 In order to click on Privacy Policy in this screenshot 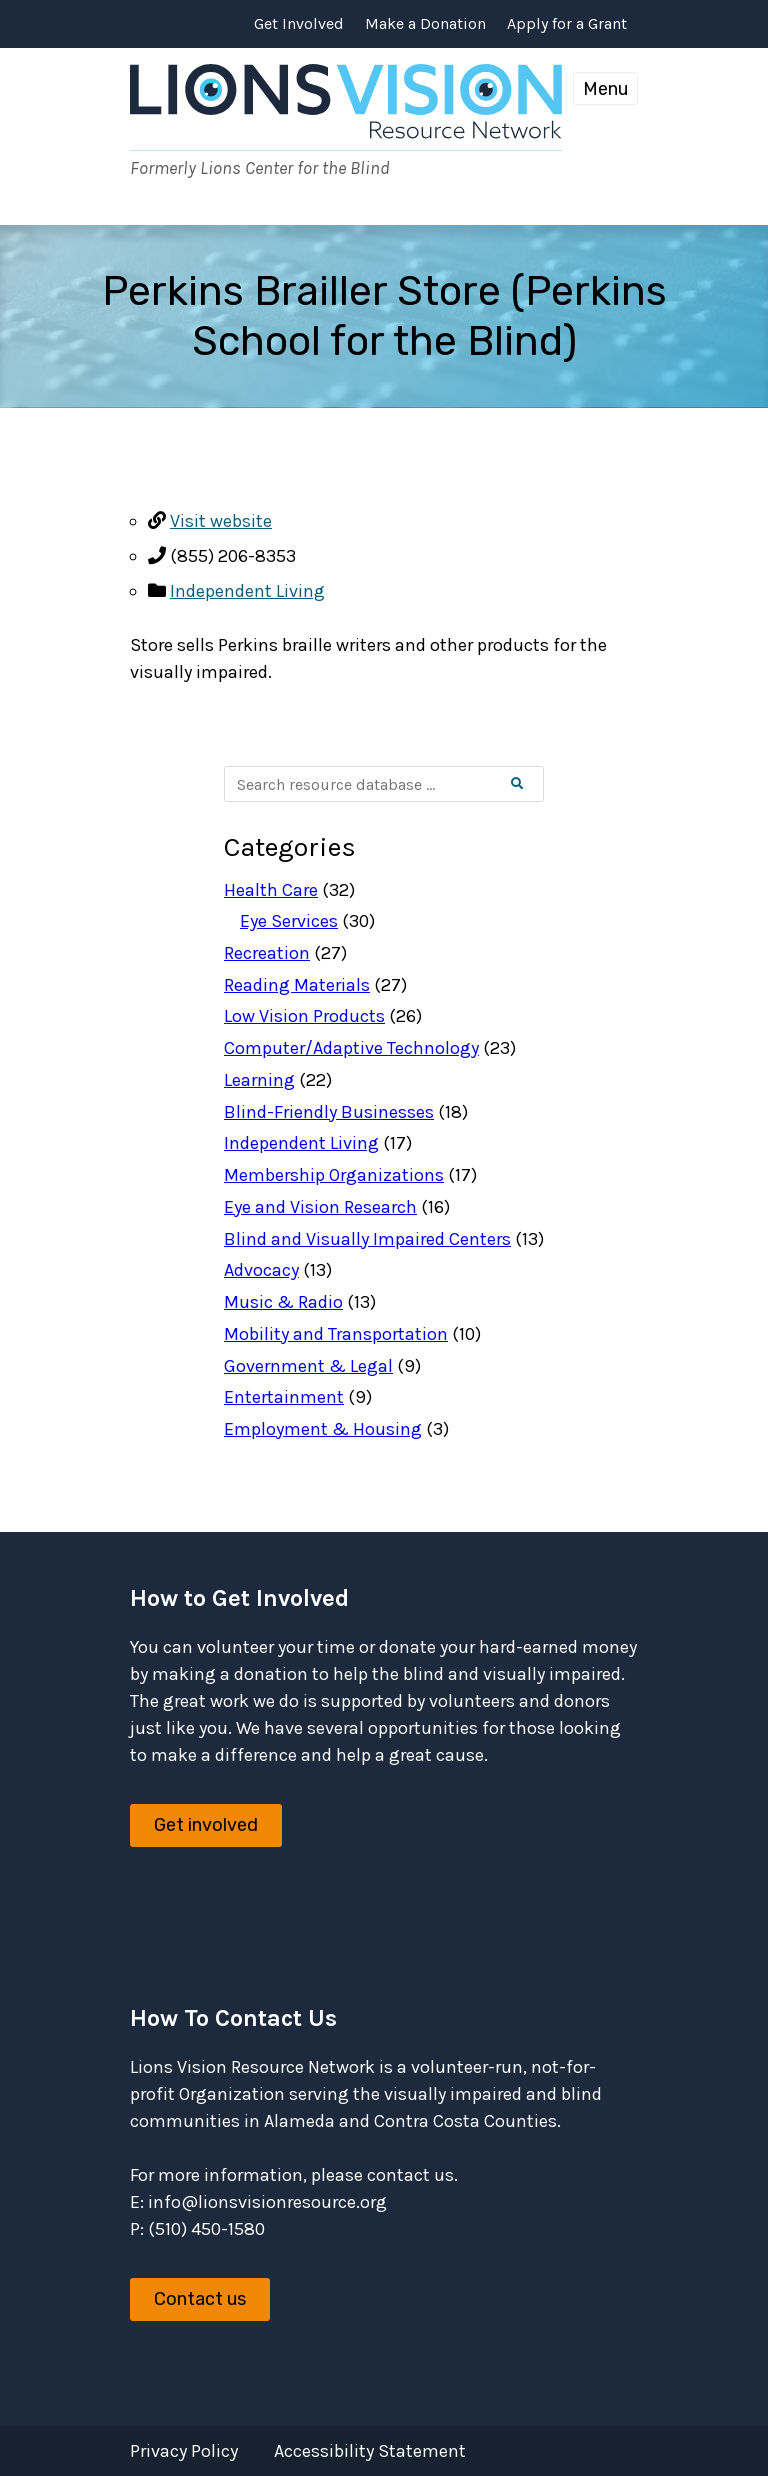, I will do `click(184, 2451)`.